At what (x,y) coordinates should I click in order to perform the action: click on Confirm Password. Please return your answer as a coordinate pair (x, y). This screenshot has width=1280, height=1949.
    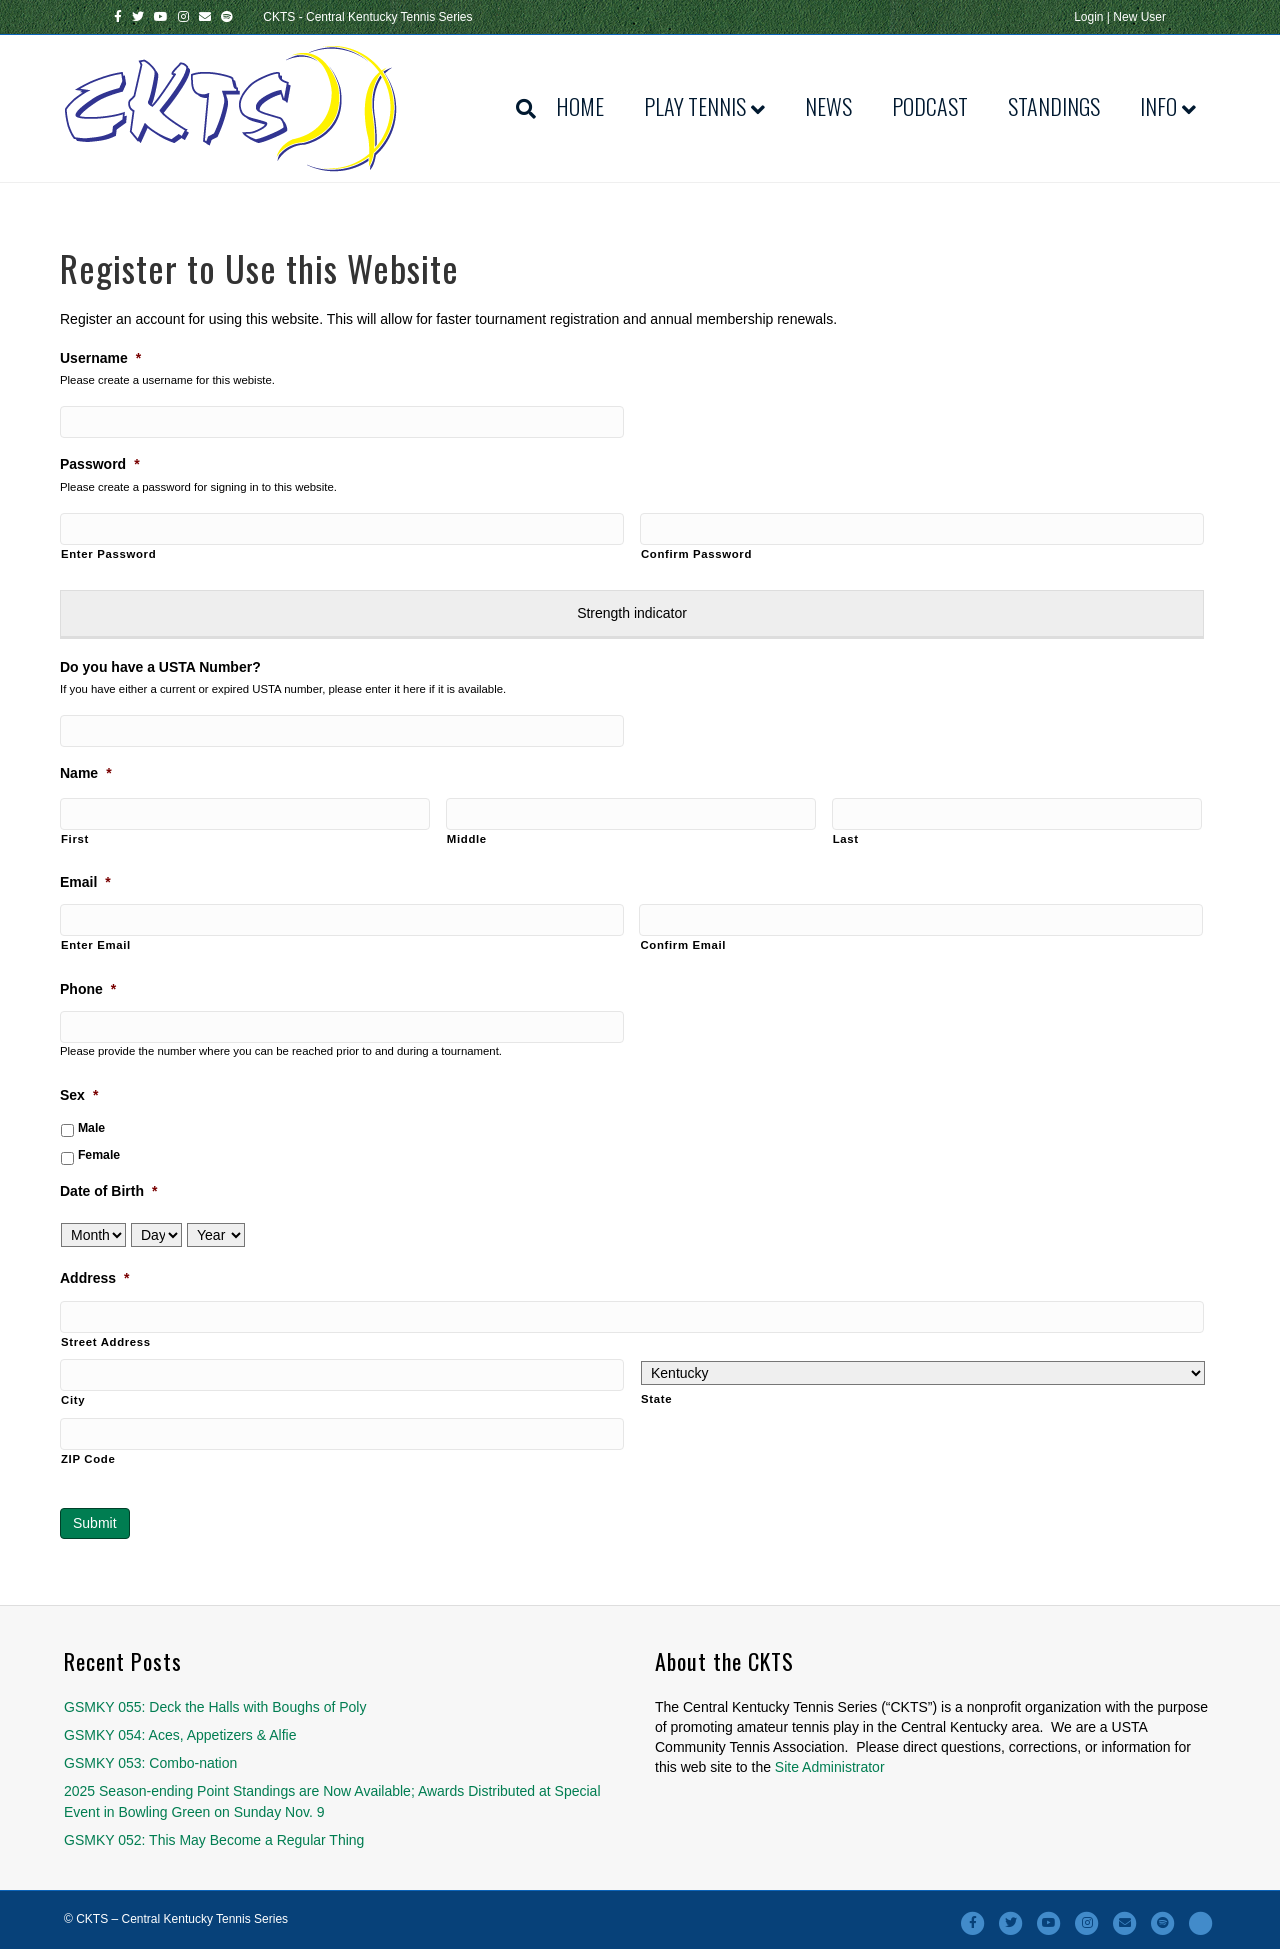
    Looking at the image, I should click on (696, 554).